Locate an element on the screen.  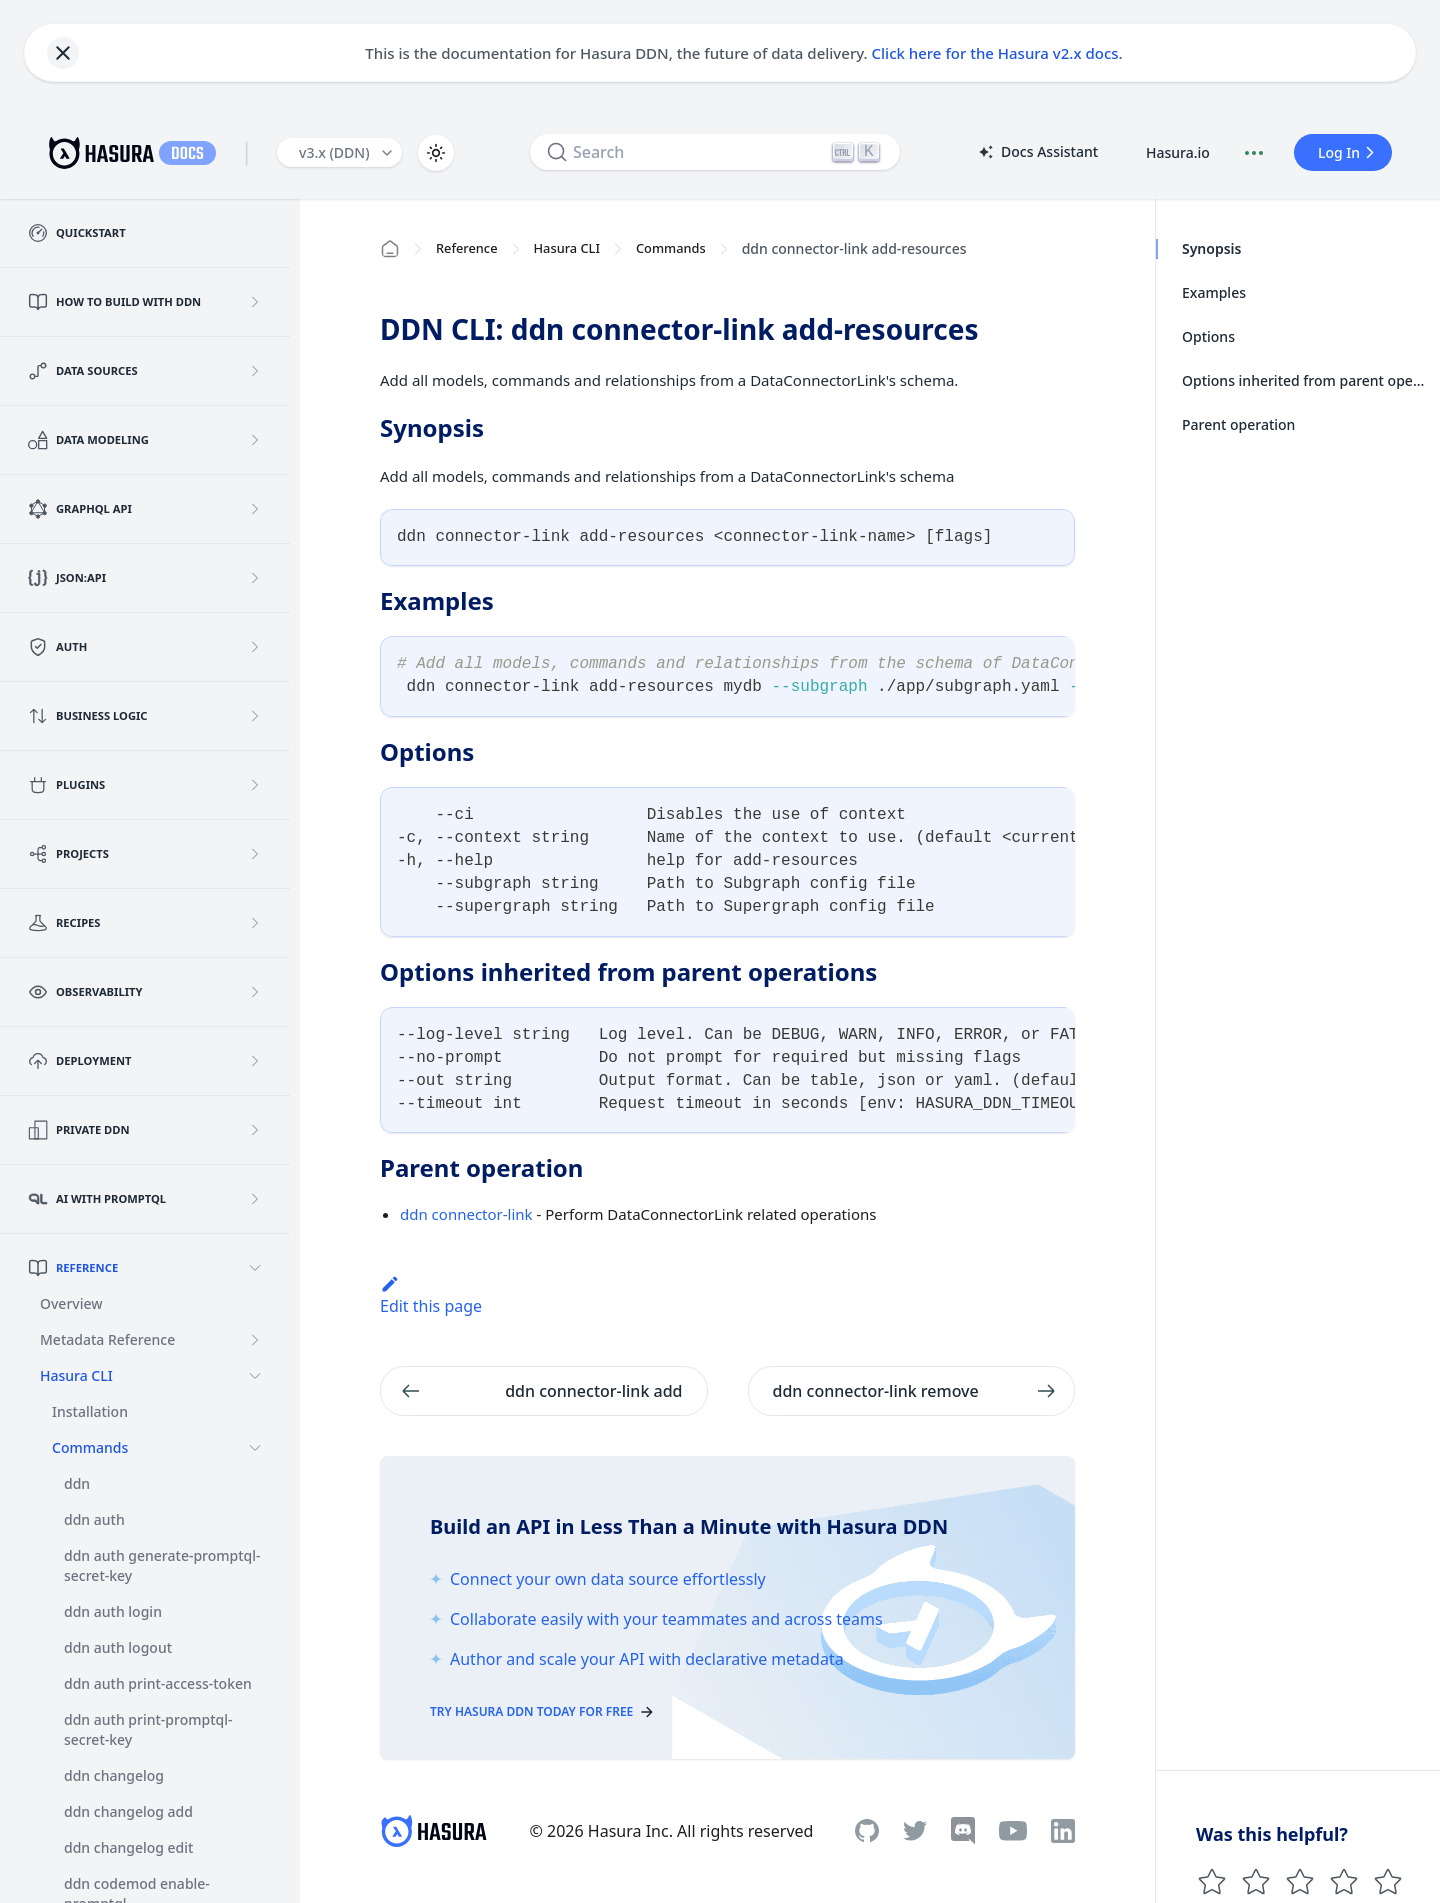
[Switch between dark and light mode (currently light mode)] is located at coordinates (436, 153).